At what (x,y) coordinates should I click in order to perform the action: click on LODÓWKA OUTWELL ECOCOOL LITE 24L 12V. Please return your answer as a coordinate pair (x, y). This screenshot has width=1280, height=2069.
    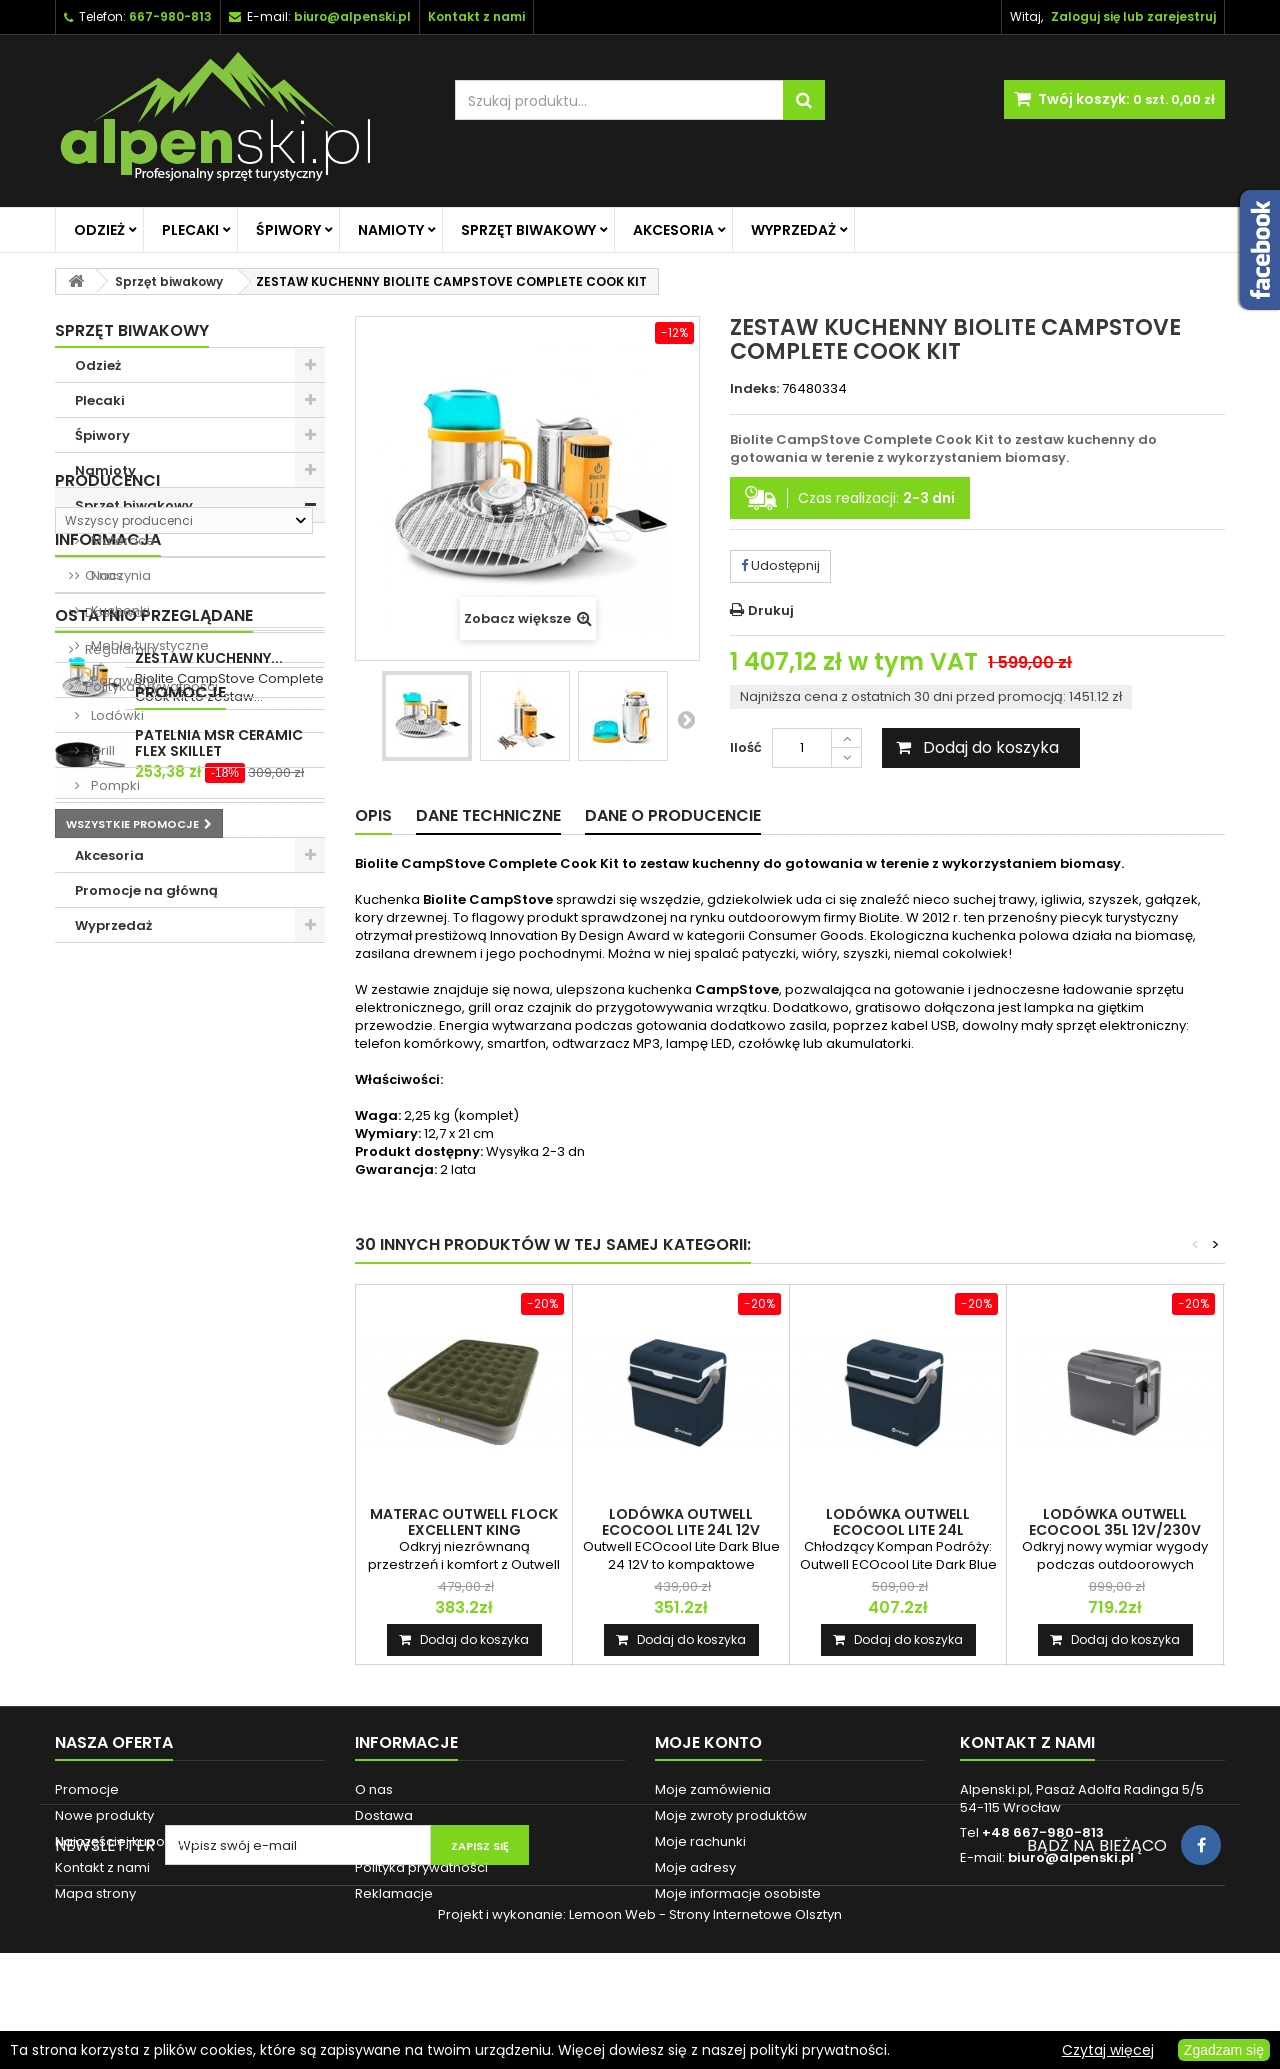
    Looking at the image, I should click on (681, 1522).